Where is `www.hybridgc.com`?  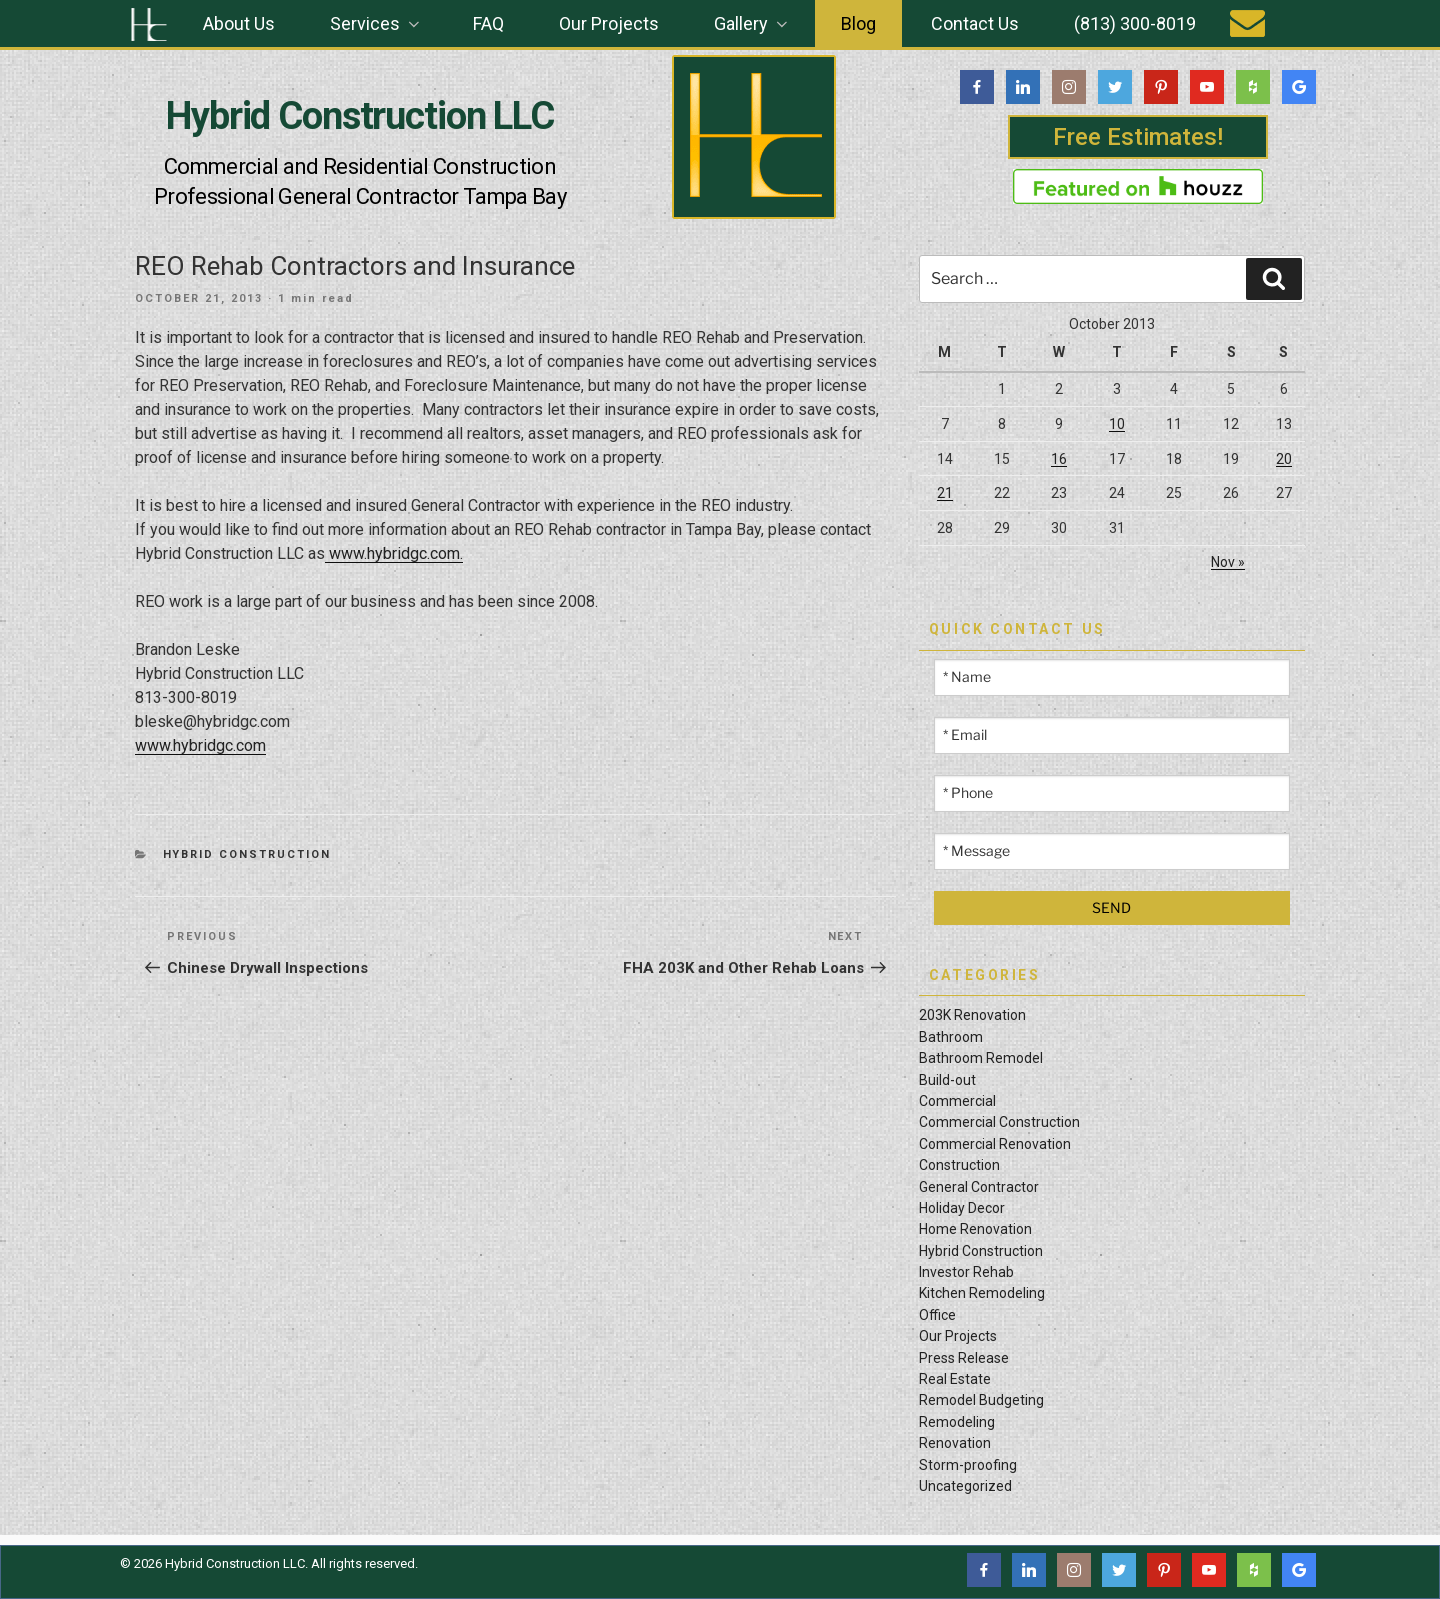
www.hybridgc.com is located at coordinates (200, 745).